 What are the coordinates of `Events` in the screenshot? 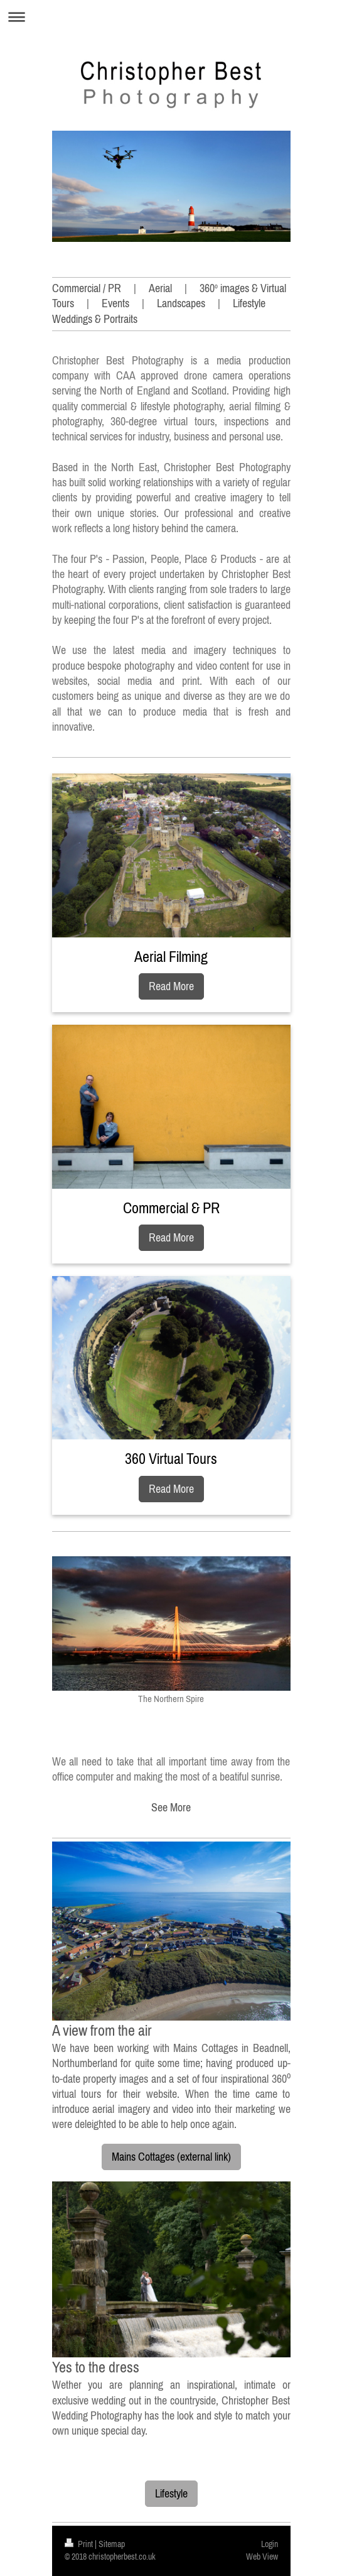 It's located at (115, 303).